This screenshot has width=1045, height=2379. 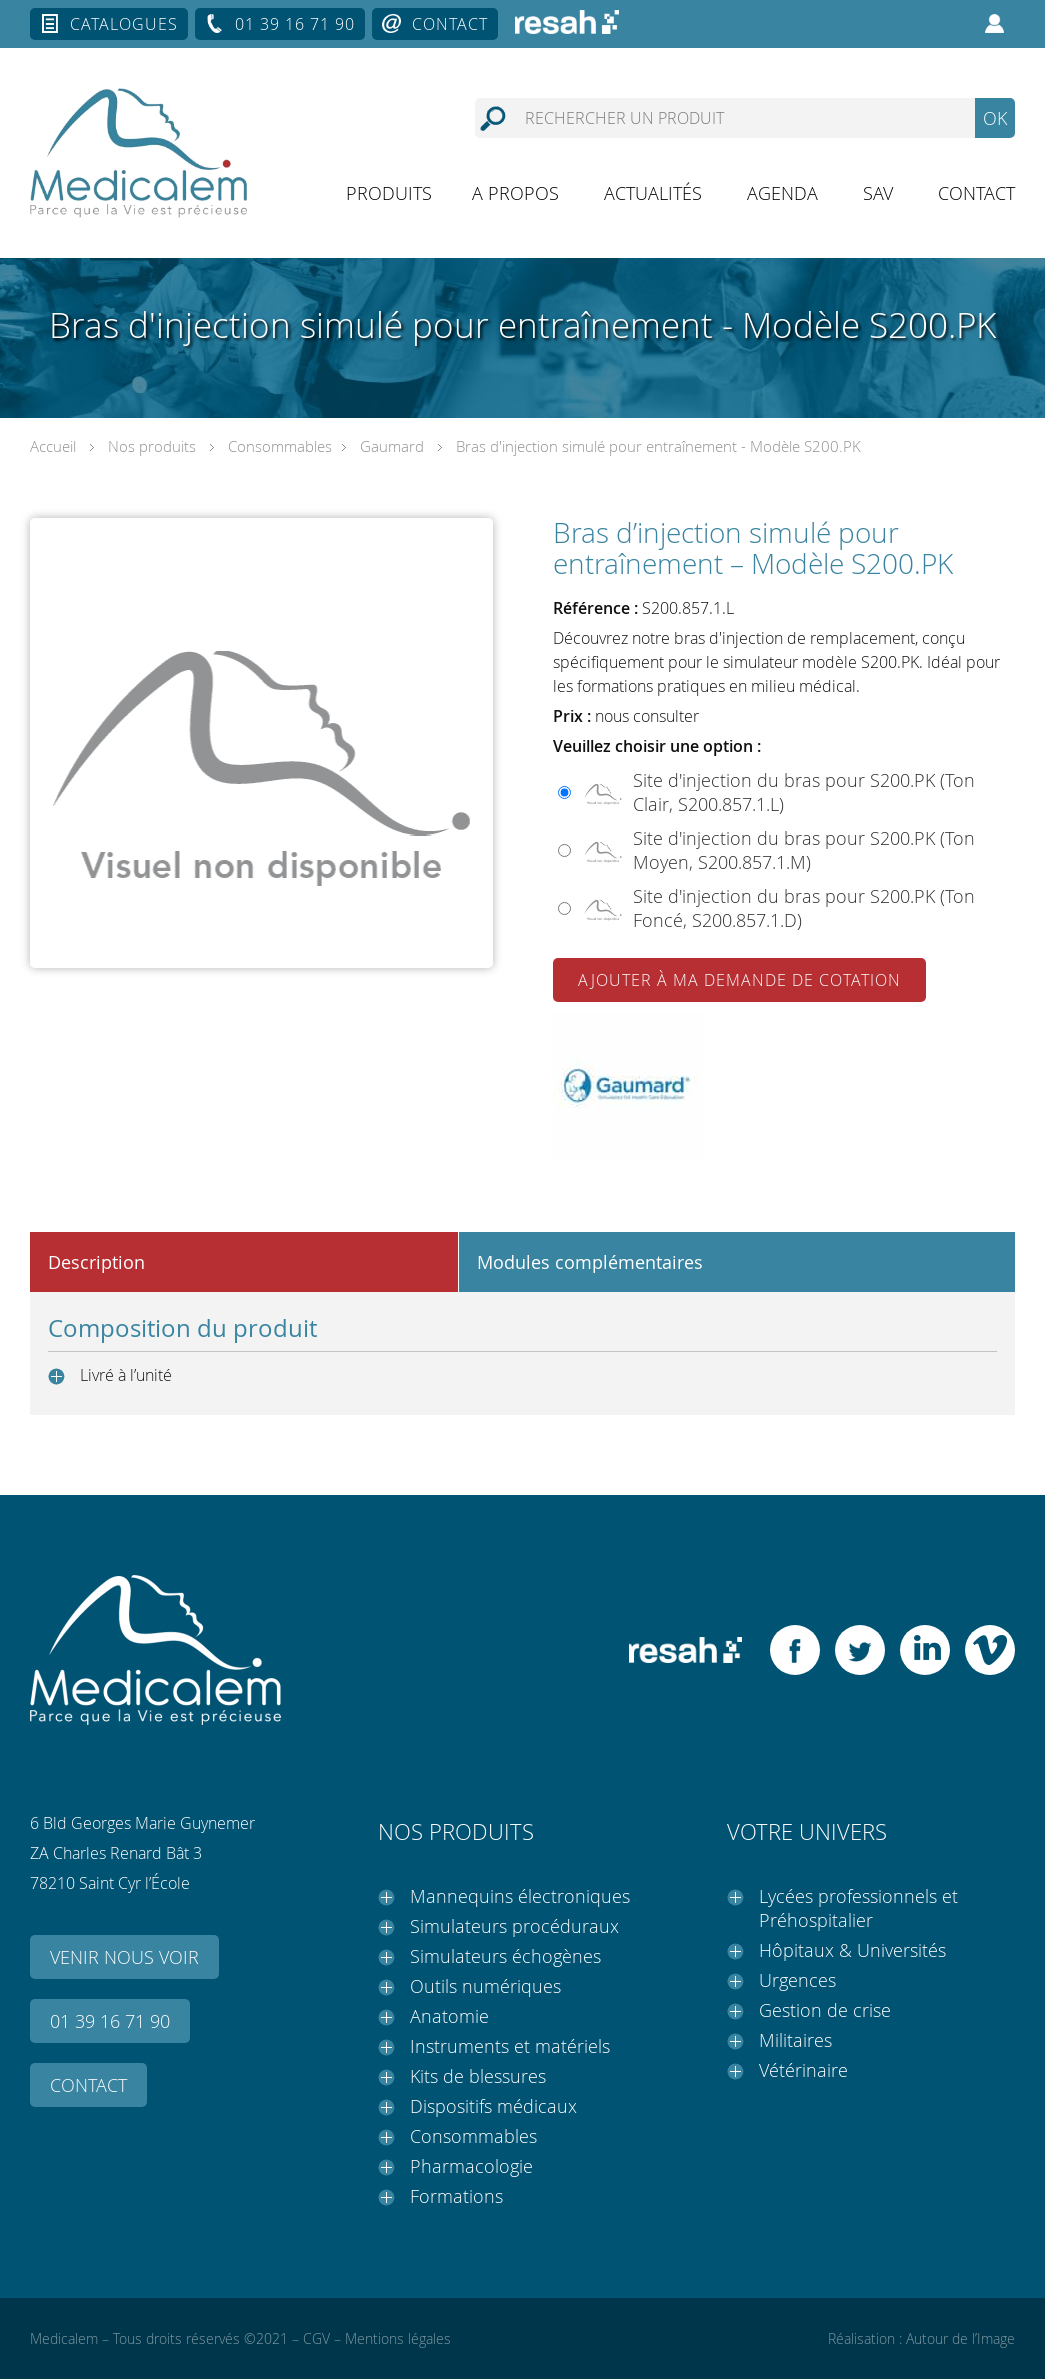 I want to click on Formations, so click(x=456, y=2196).